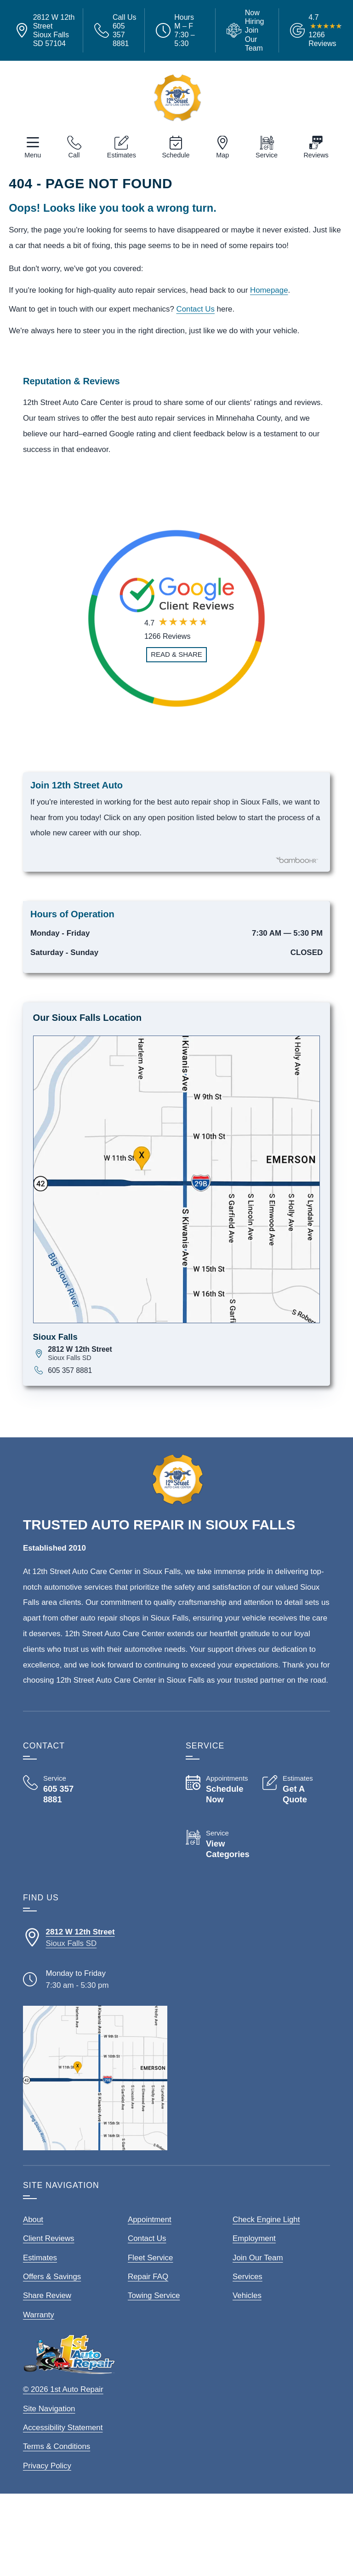 The height and width of the screenshot is (2576, 353). What do you see at coordinates (47, 2465) in the screenshot?
I see `Privacy Policy` at bounding box center [47, 2465].